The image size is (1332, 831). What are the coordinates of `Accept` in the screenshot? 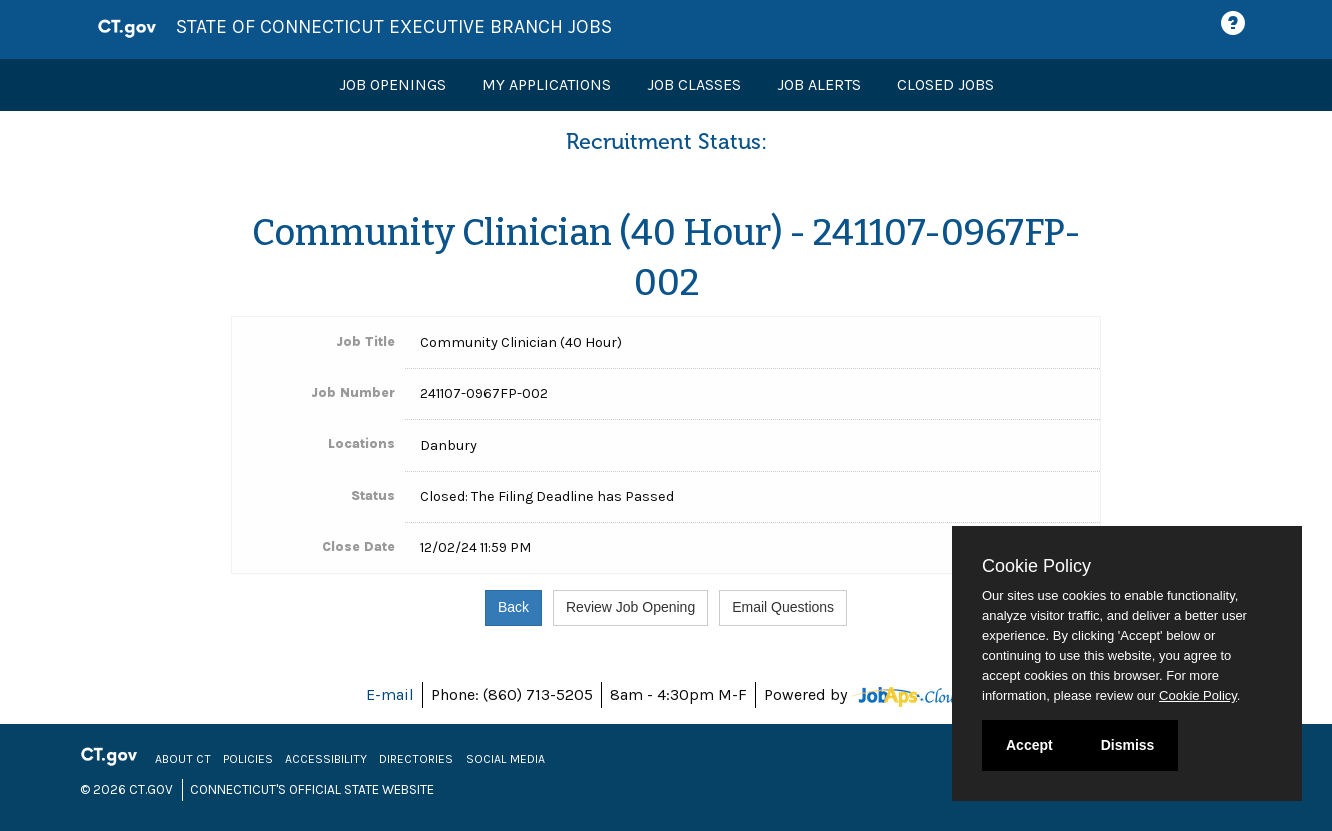 It's located at (1029, 745).